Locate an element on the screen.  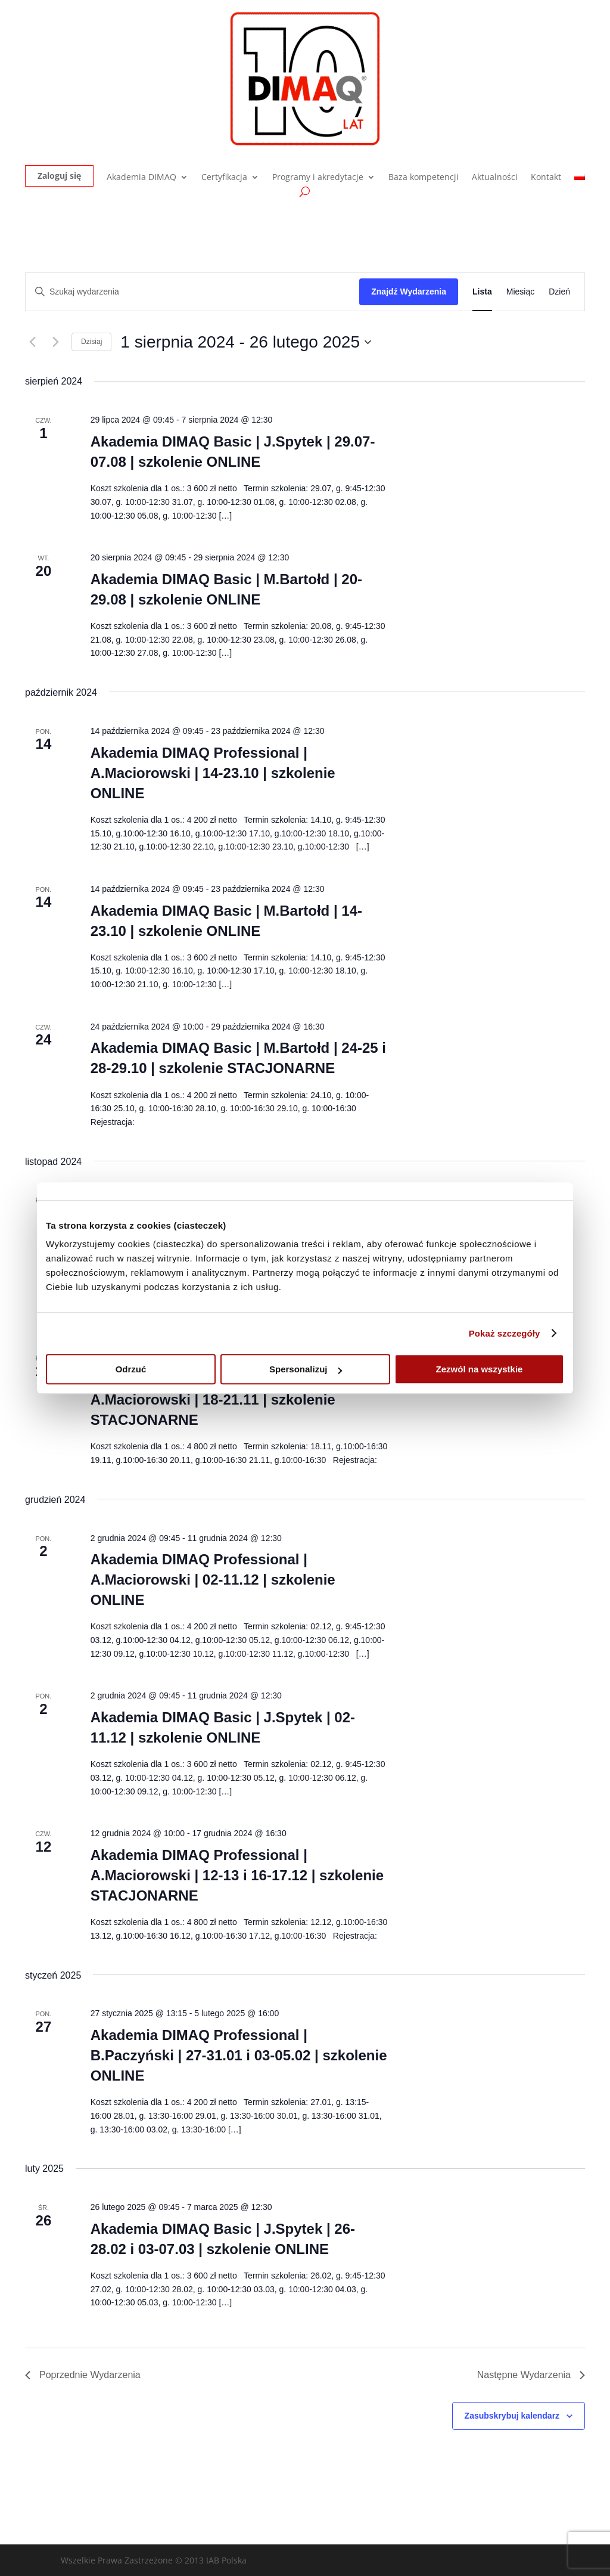
[Wpisz słowo kluczowe. Szukaj wg słowa kluczowego wydarzenia.] is located at coordinates (192, 292).